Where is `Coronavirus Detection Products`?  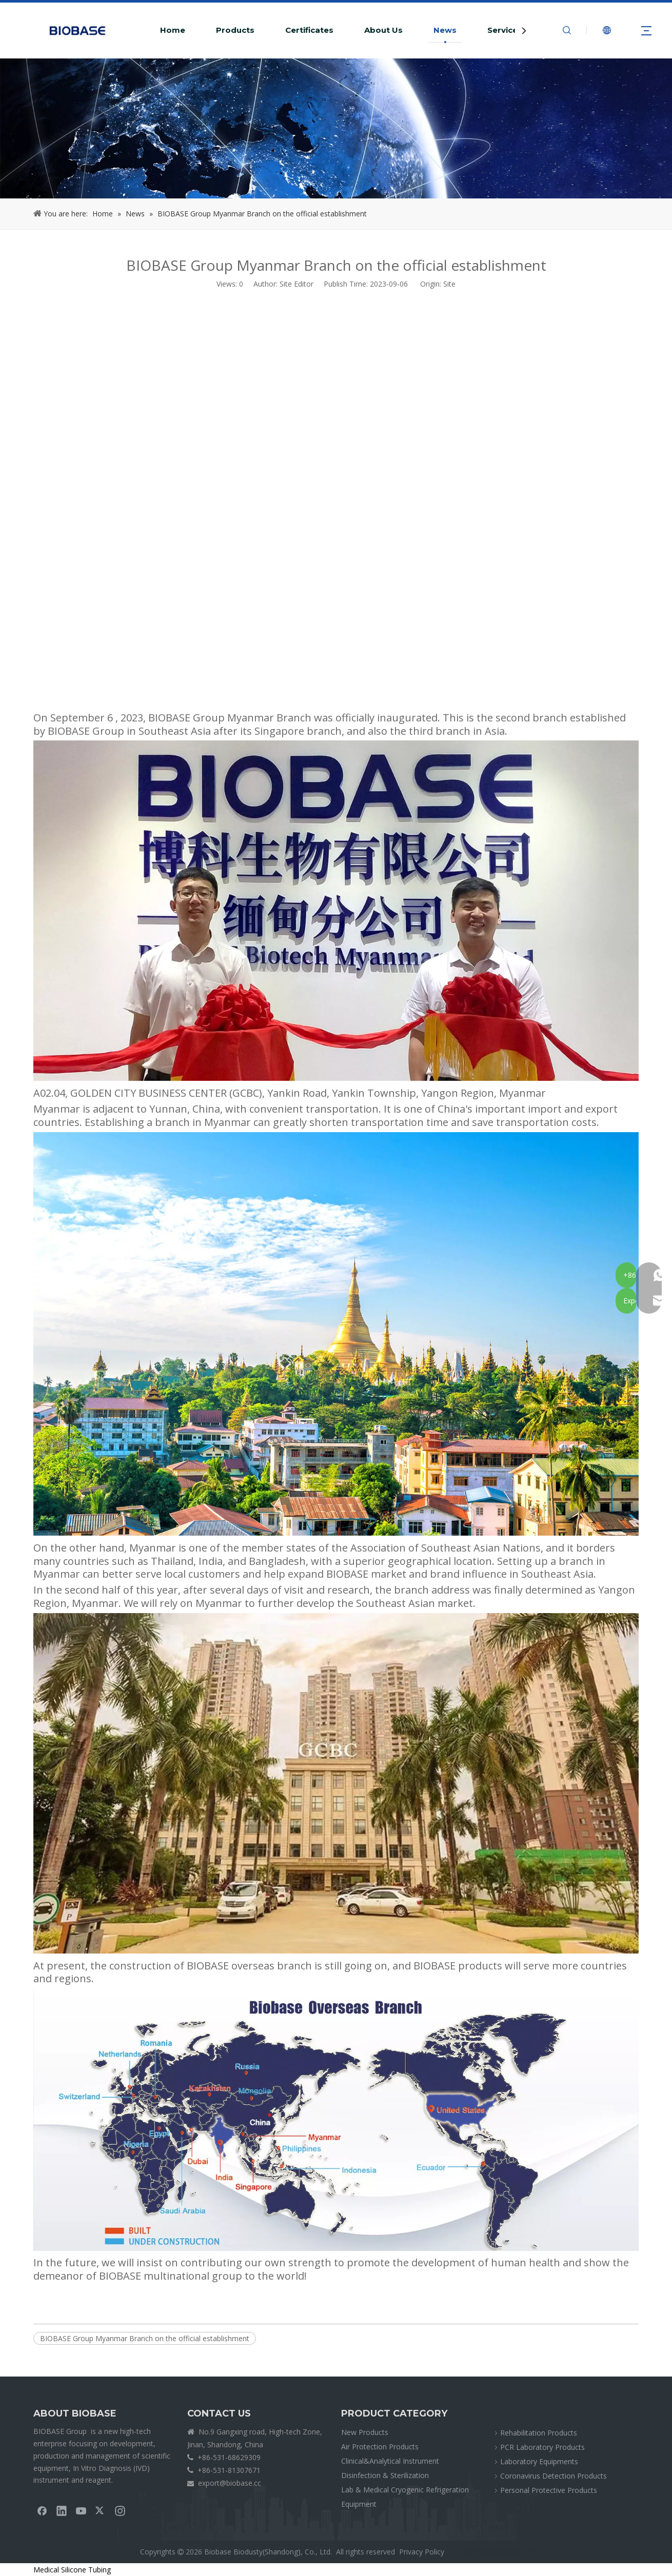 Coronavirus Detection Products is located at coordinates (553, 2476).